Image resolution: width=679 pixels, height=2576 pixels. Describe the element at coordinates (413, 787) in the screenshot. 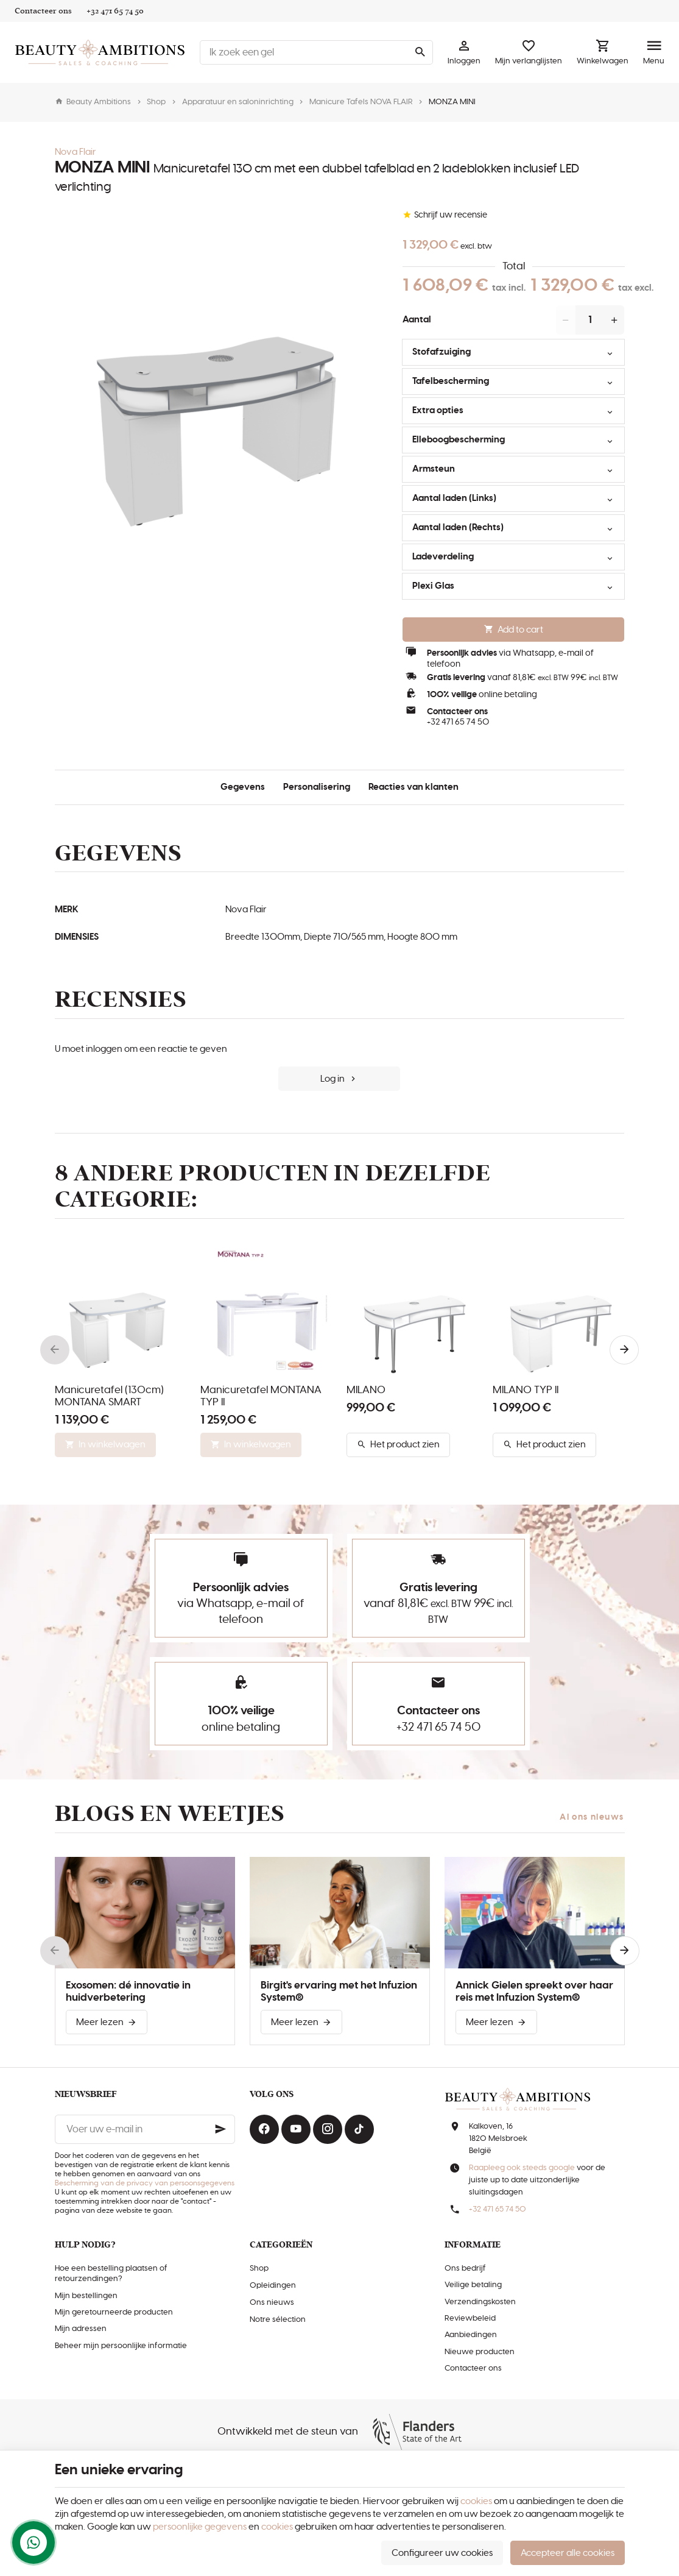

I see `Reacties van klanten` at that location.